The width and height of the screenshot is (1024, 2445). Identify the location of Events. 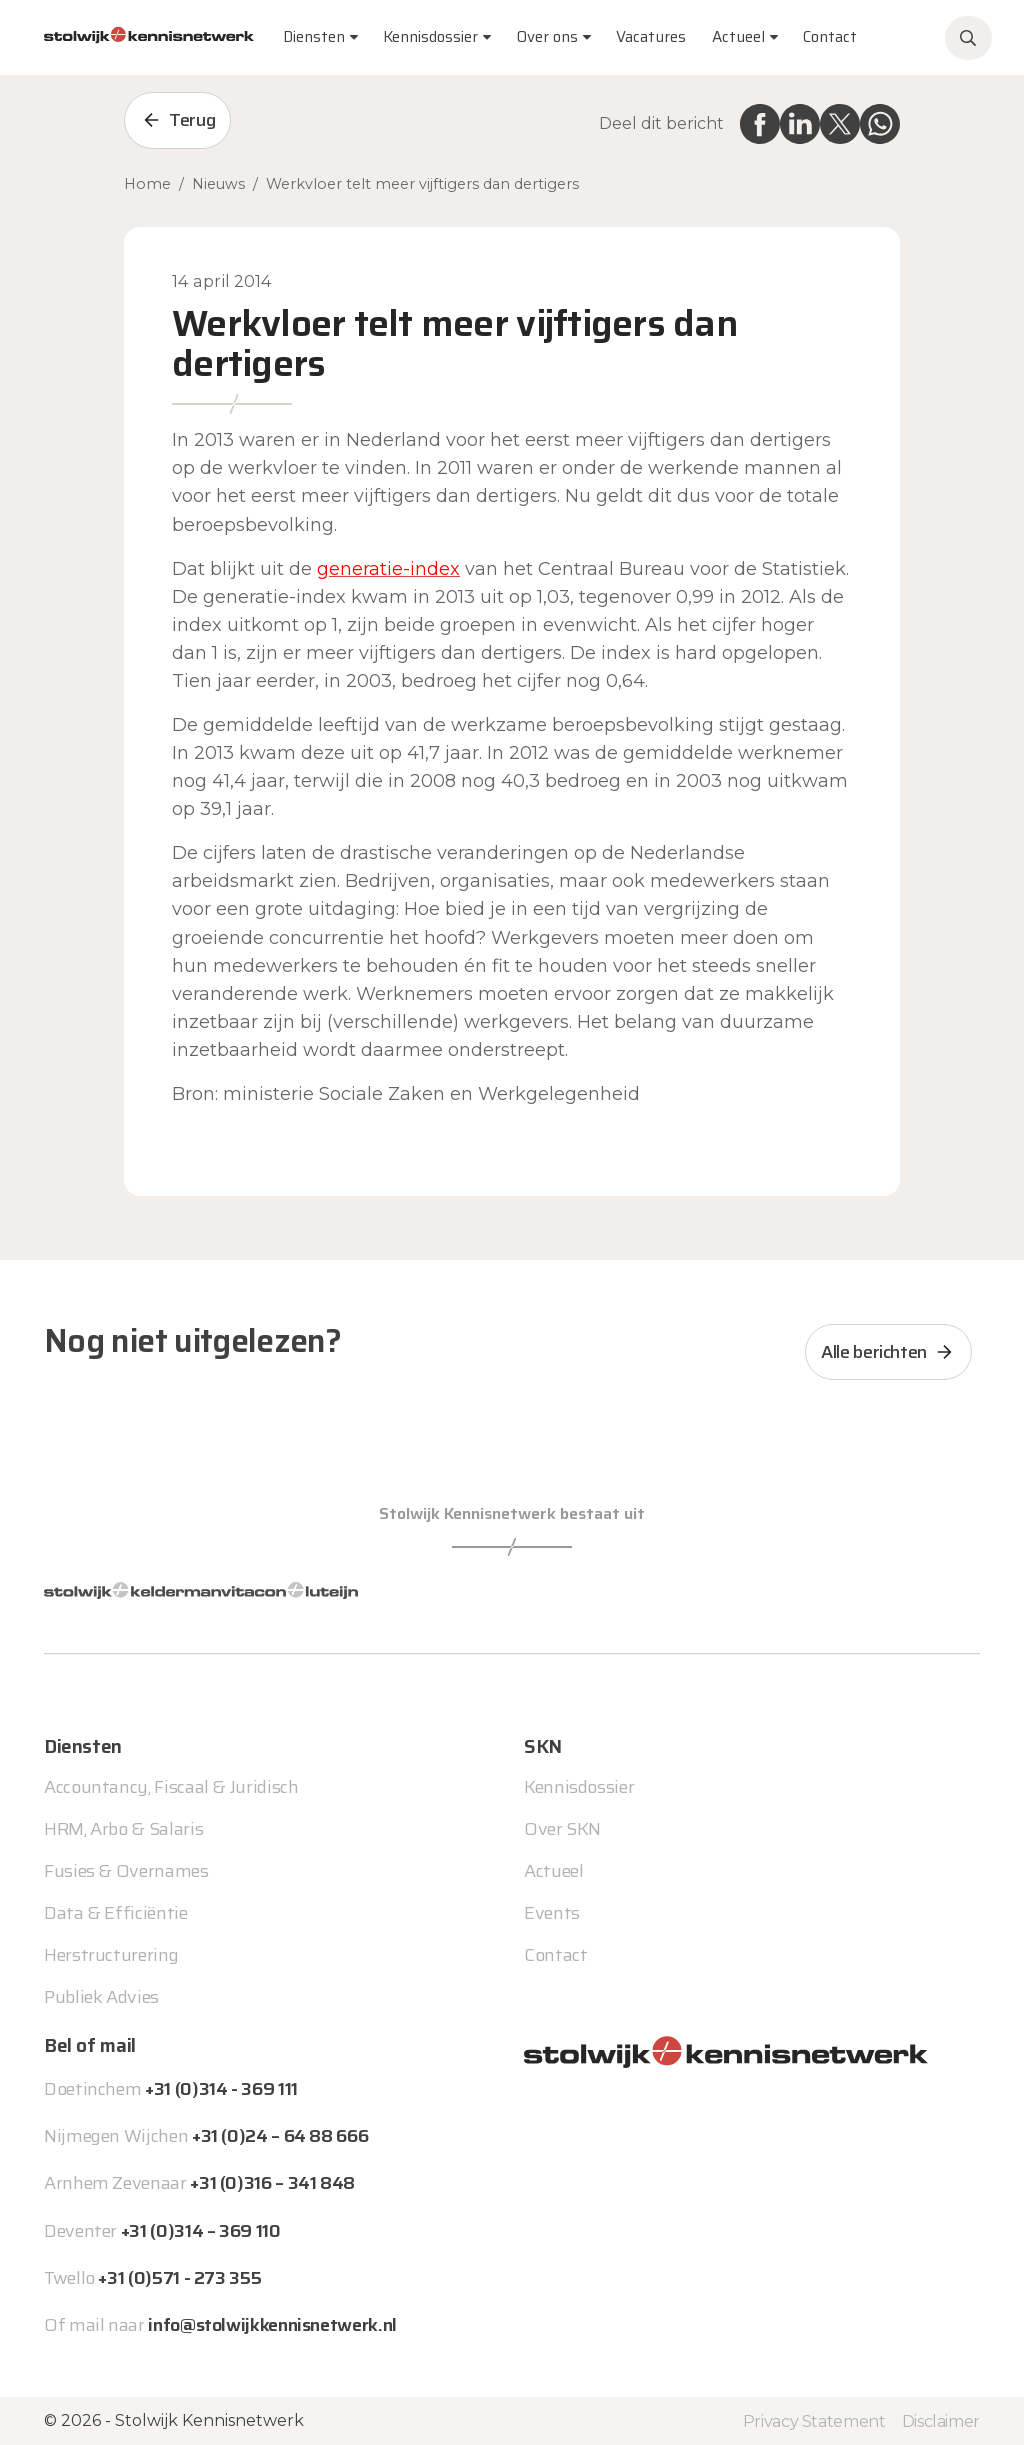
(552, 1913).